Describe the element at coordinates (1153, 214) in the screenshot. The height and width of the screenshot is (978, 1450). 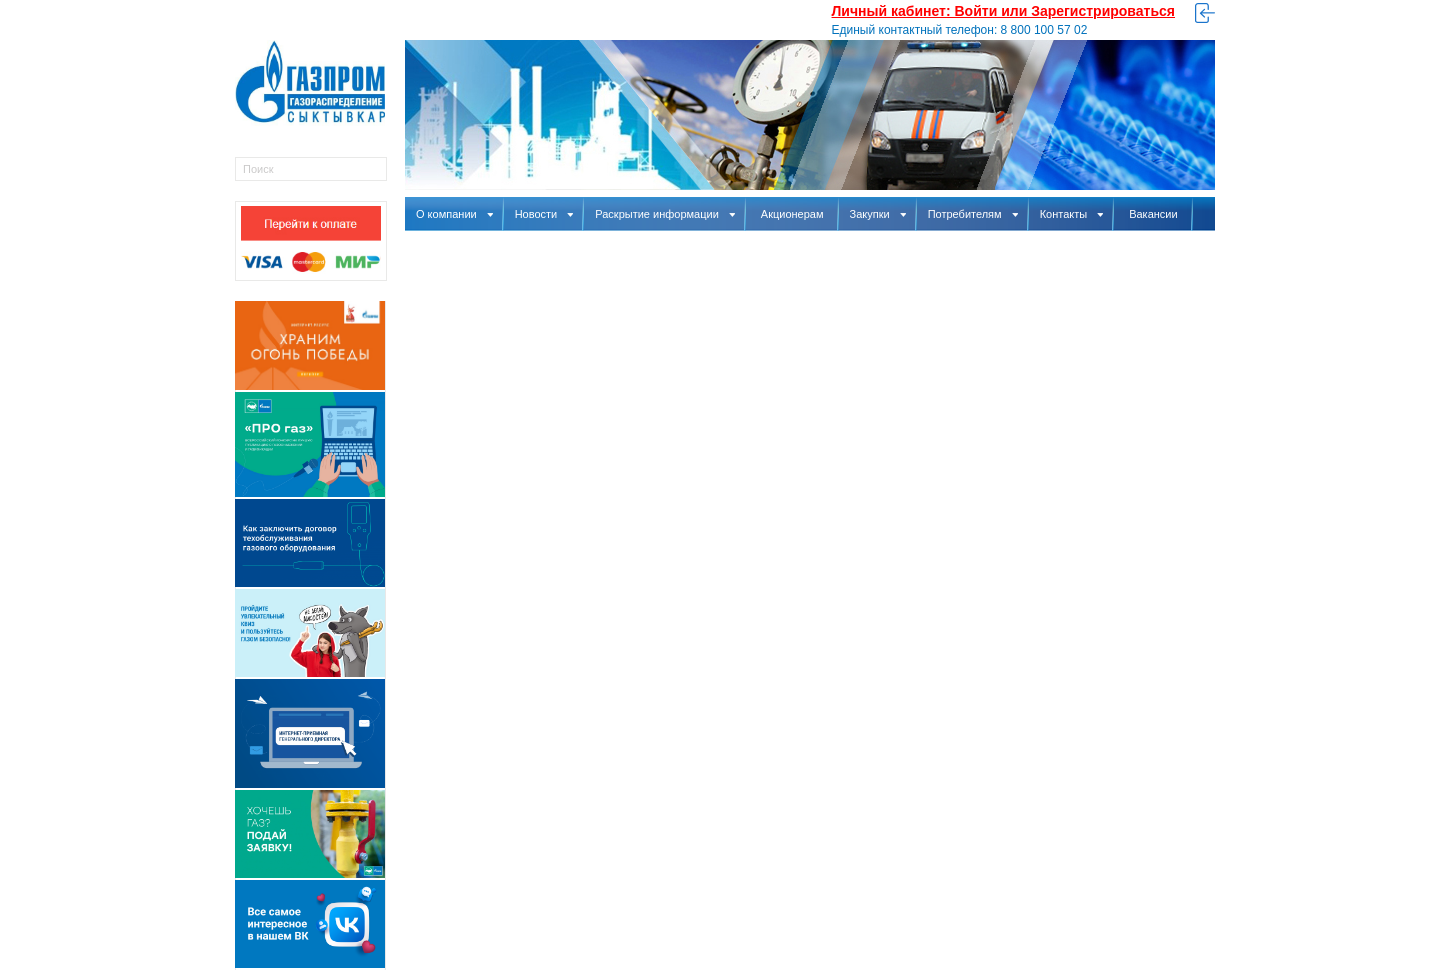
I see `Вакансии` at that location.